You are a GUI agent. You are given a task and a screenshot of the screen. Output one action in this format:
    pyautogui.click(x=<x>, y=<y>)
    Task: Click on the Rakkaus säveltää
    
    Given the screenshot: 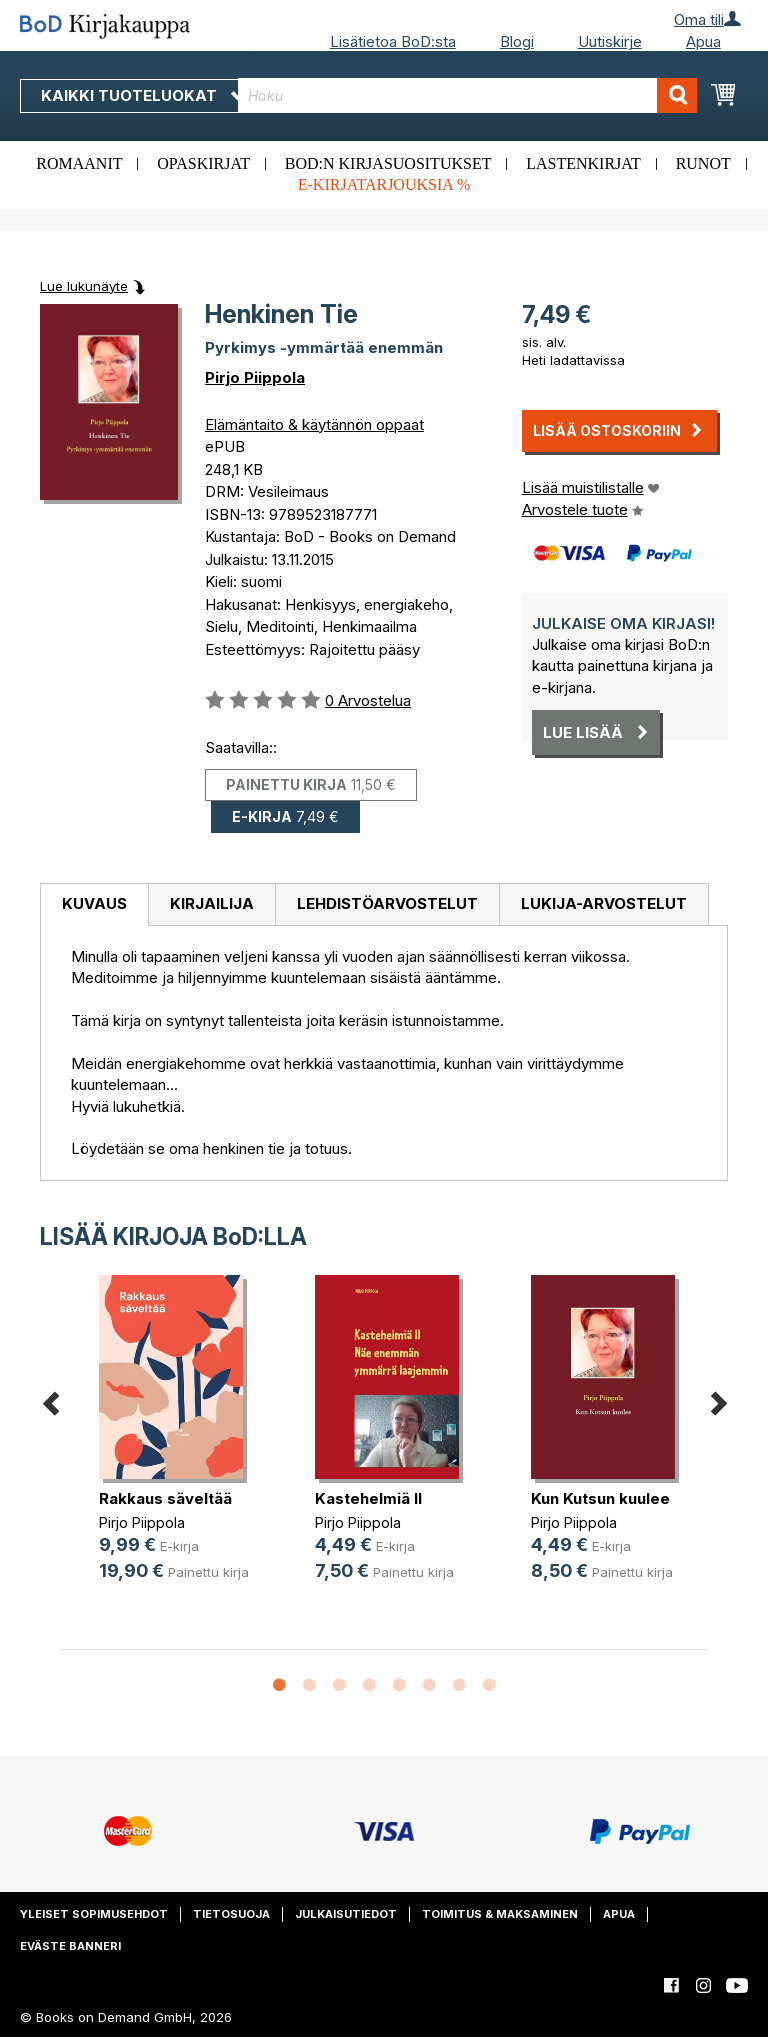 What is the action you would take?
    pyautogui.click(x=165, y=1498)
    